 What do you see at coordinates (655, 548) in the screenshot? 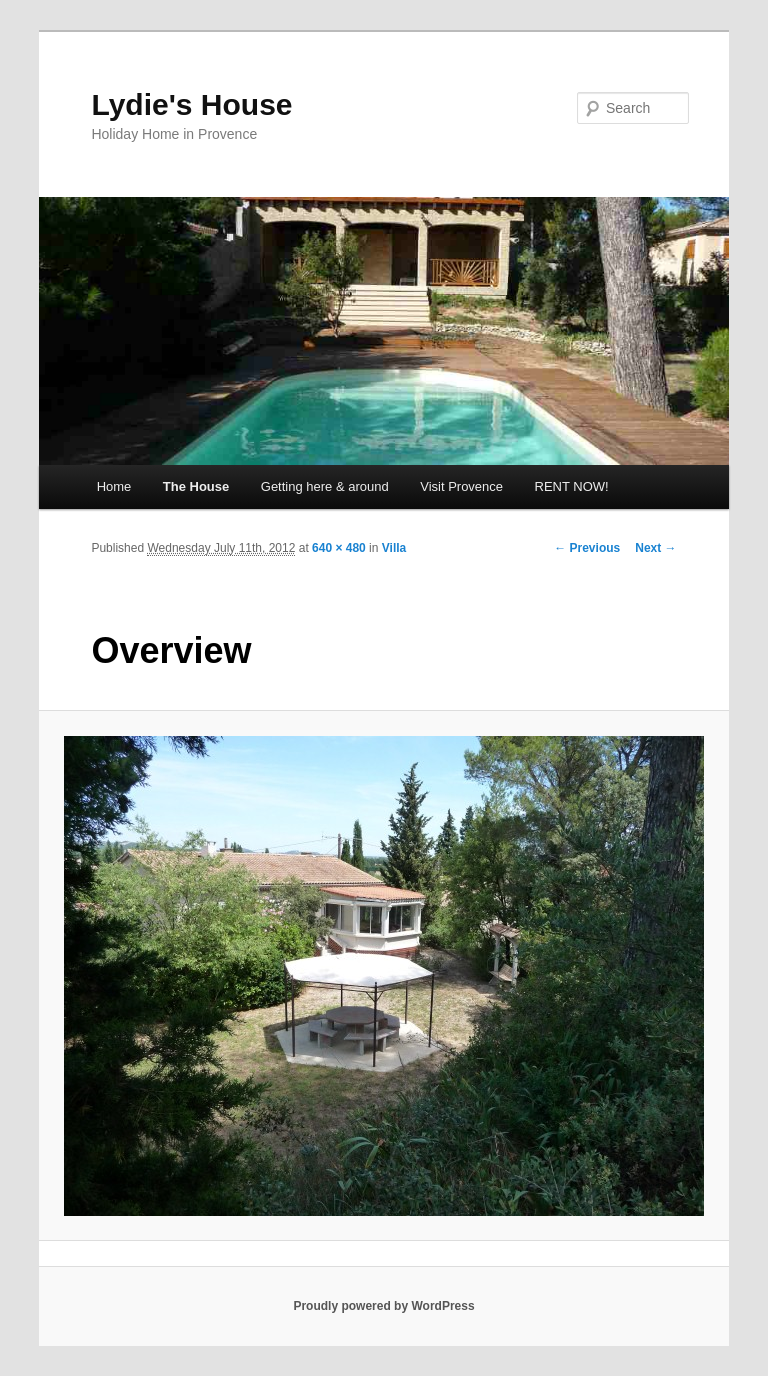
I see `Next →` at bounding box center [655, 548].